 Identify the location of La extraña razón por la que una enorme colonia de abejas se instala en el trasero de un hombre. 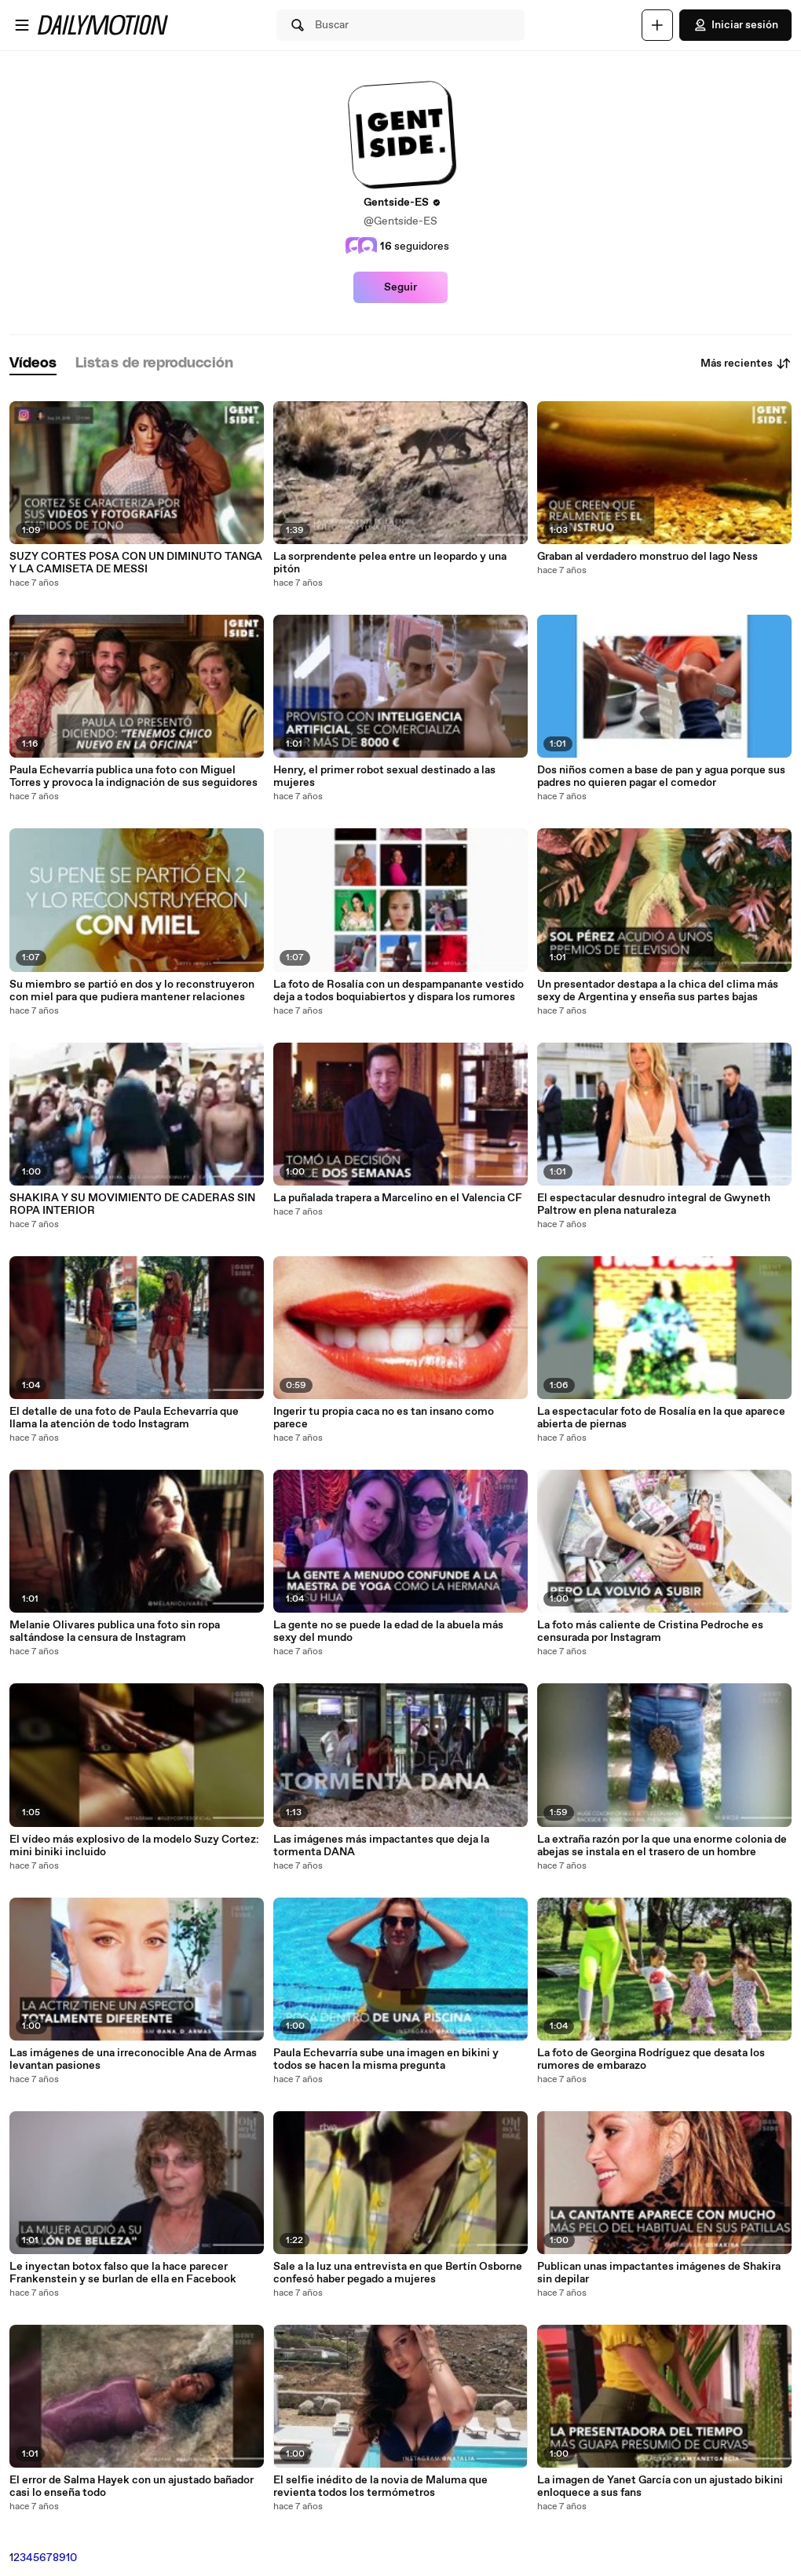
(662, 1845).